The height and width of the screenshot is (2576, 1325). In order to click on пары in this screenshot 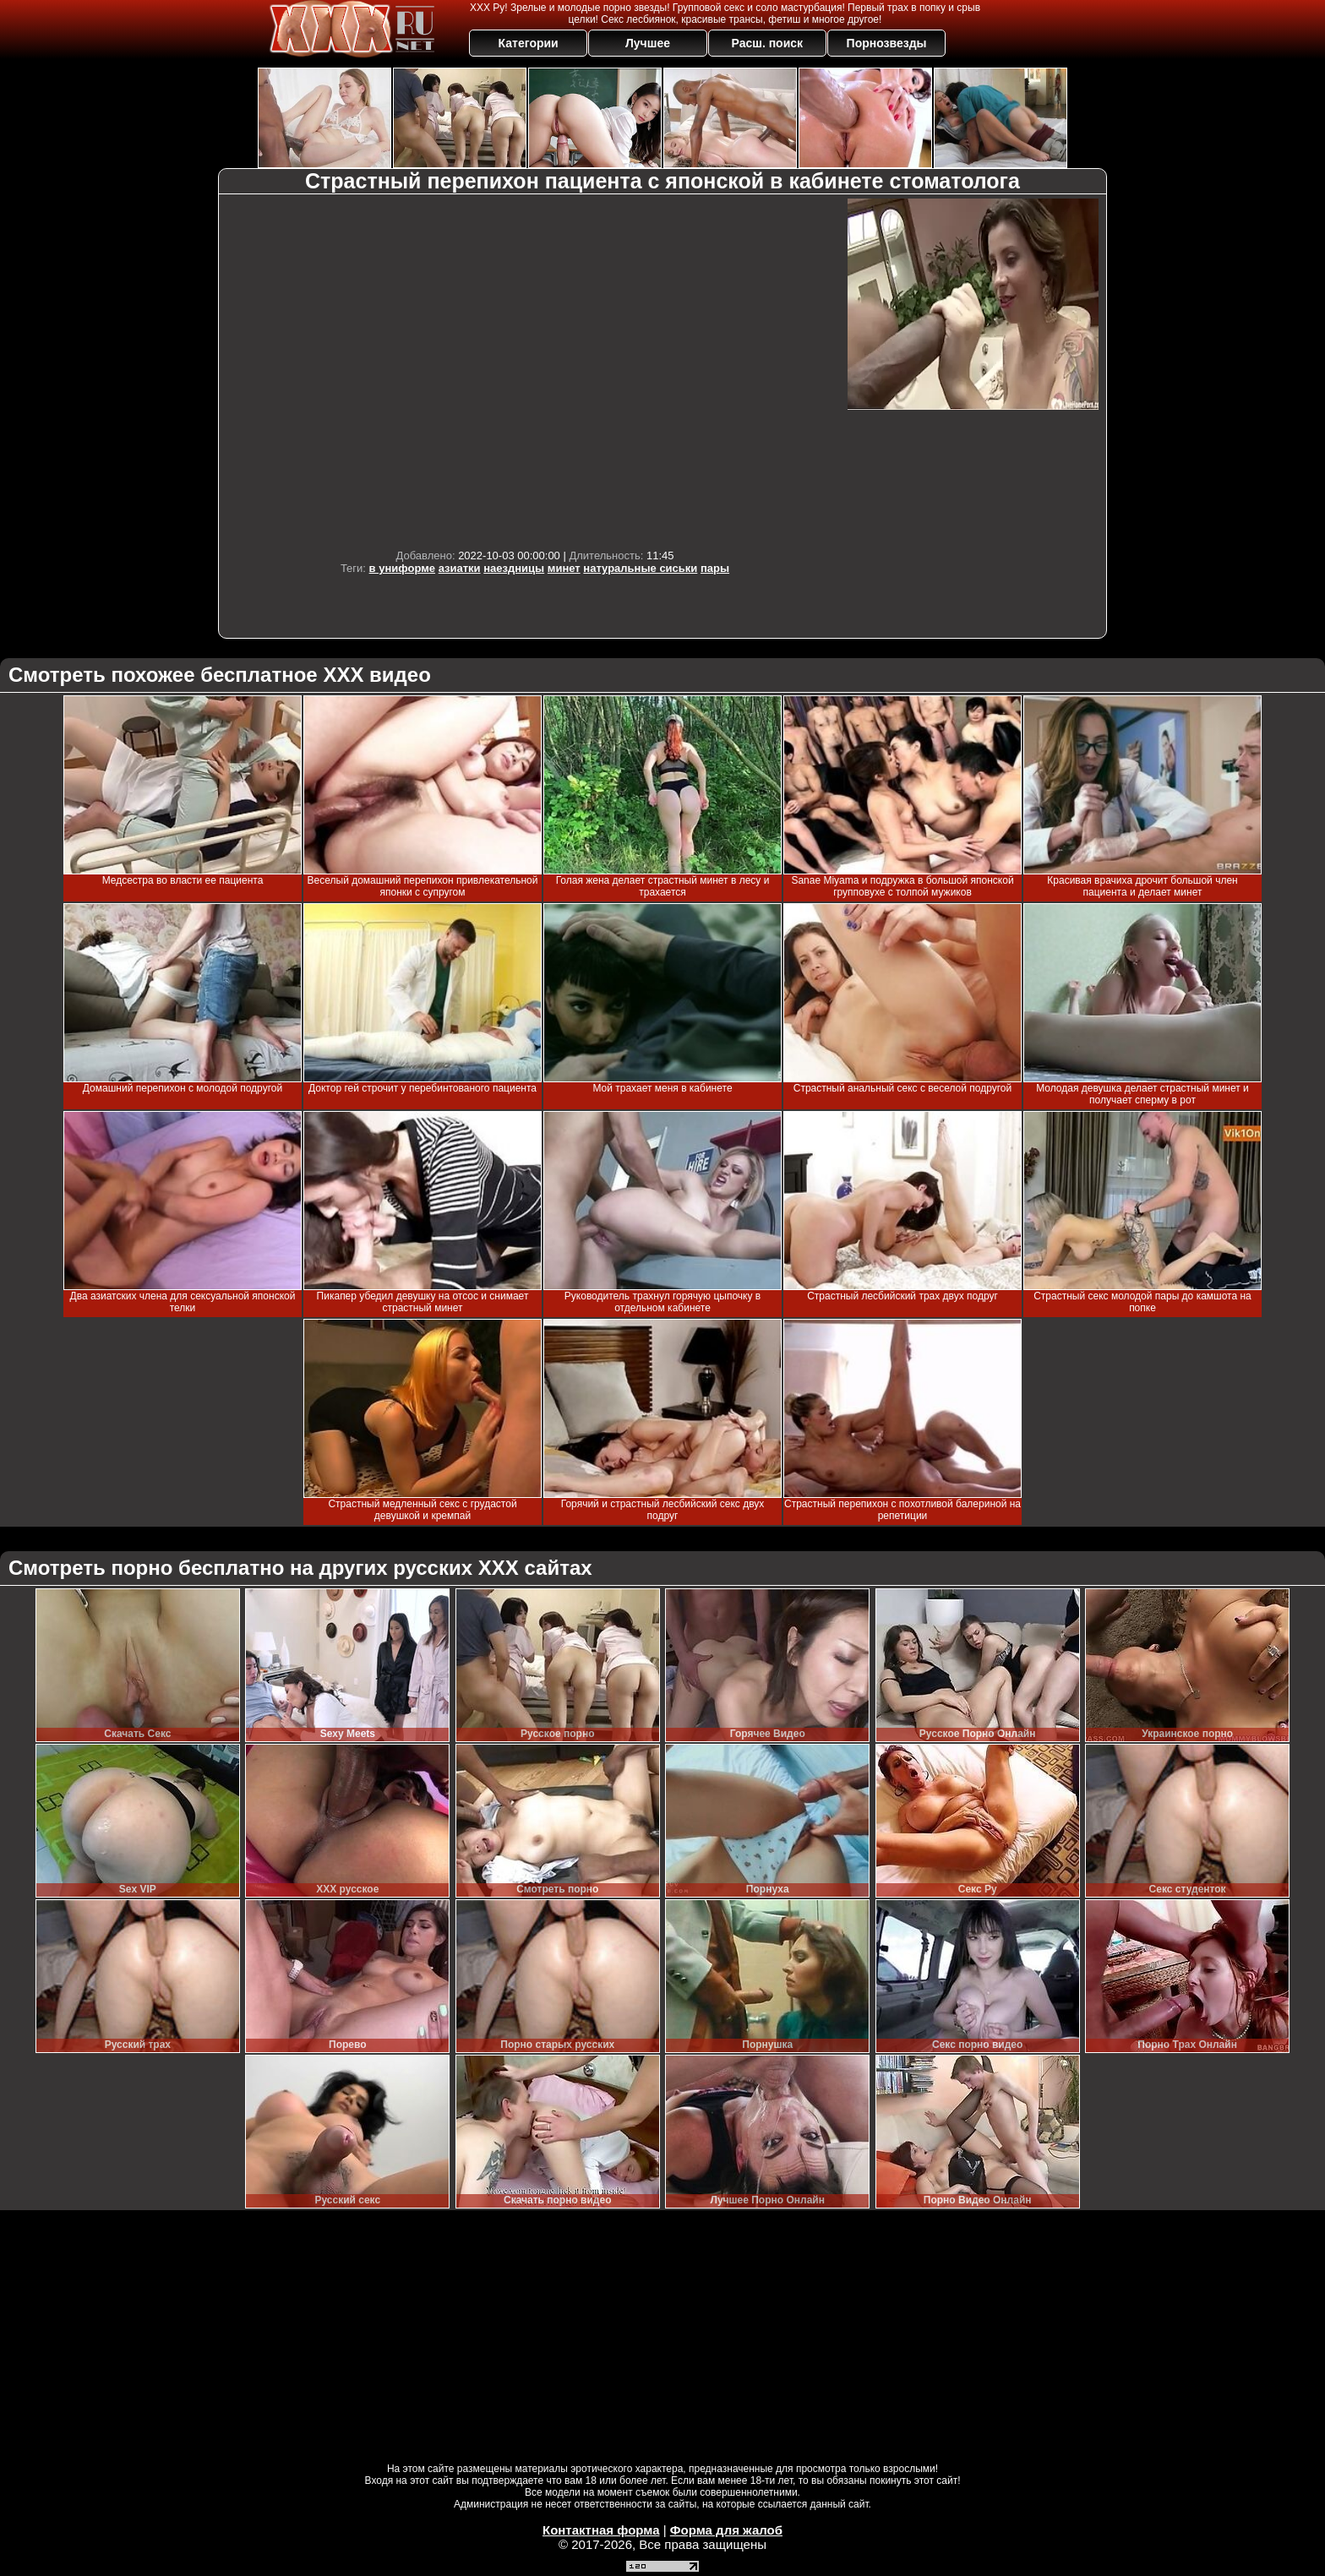, I will do `click(715, 568)`.